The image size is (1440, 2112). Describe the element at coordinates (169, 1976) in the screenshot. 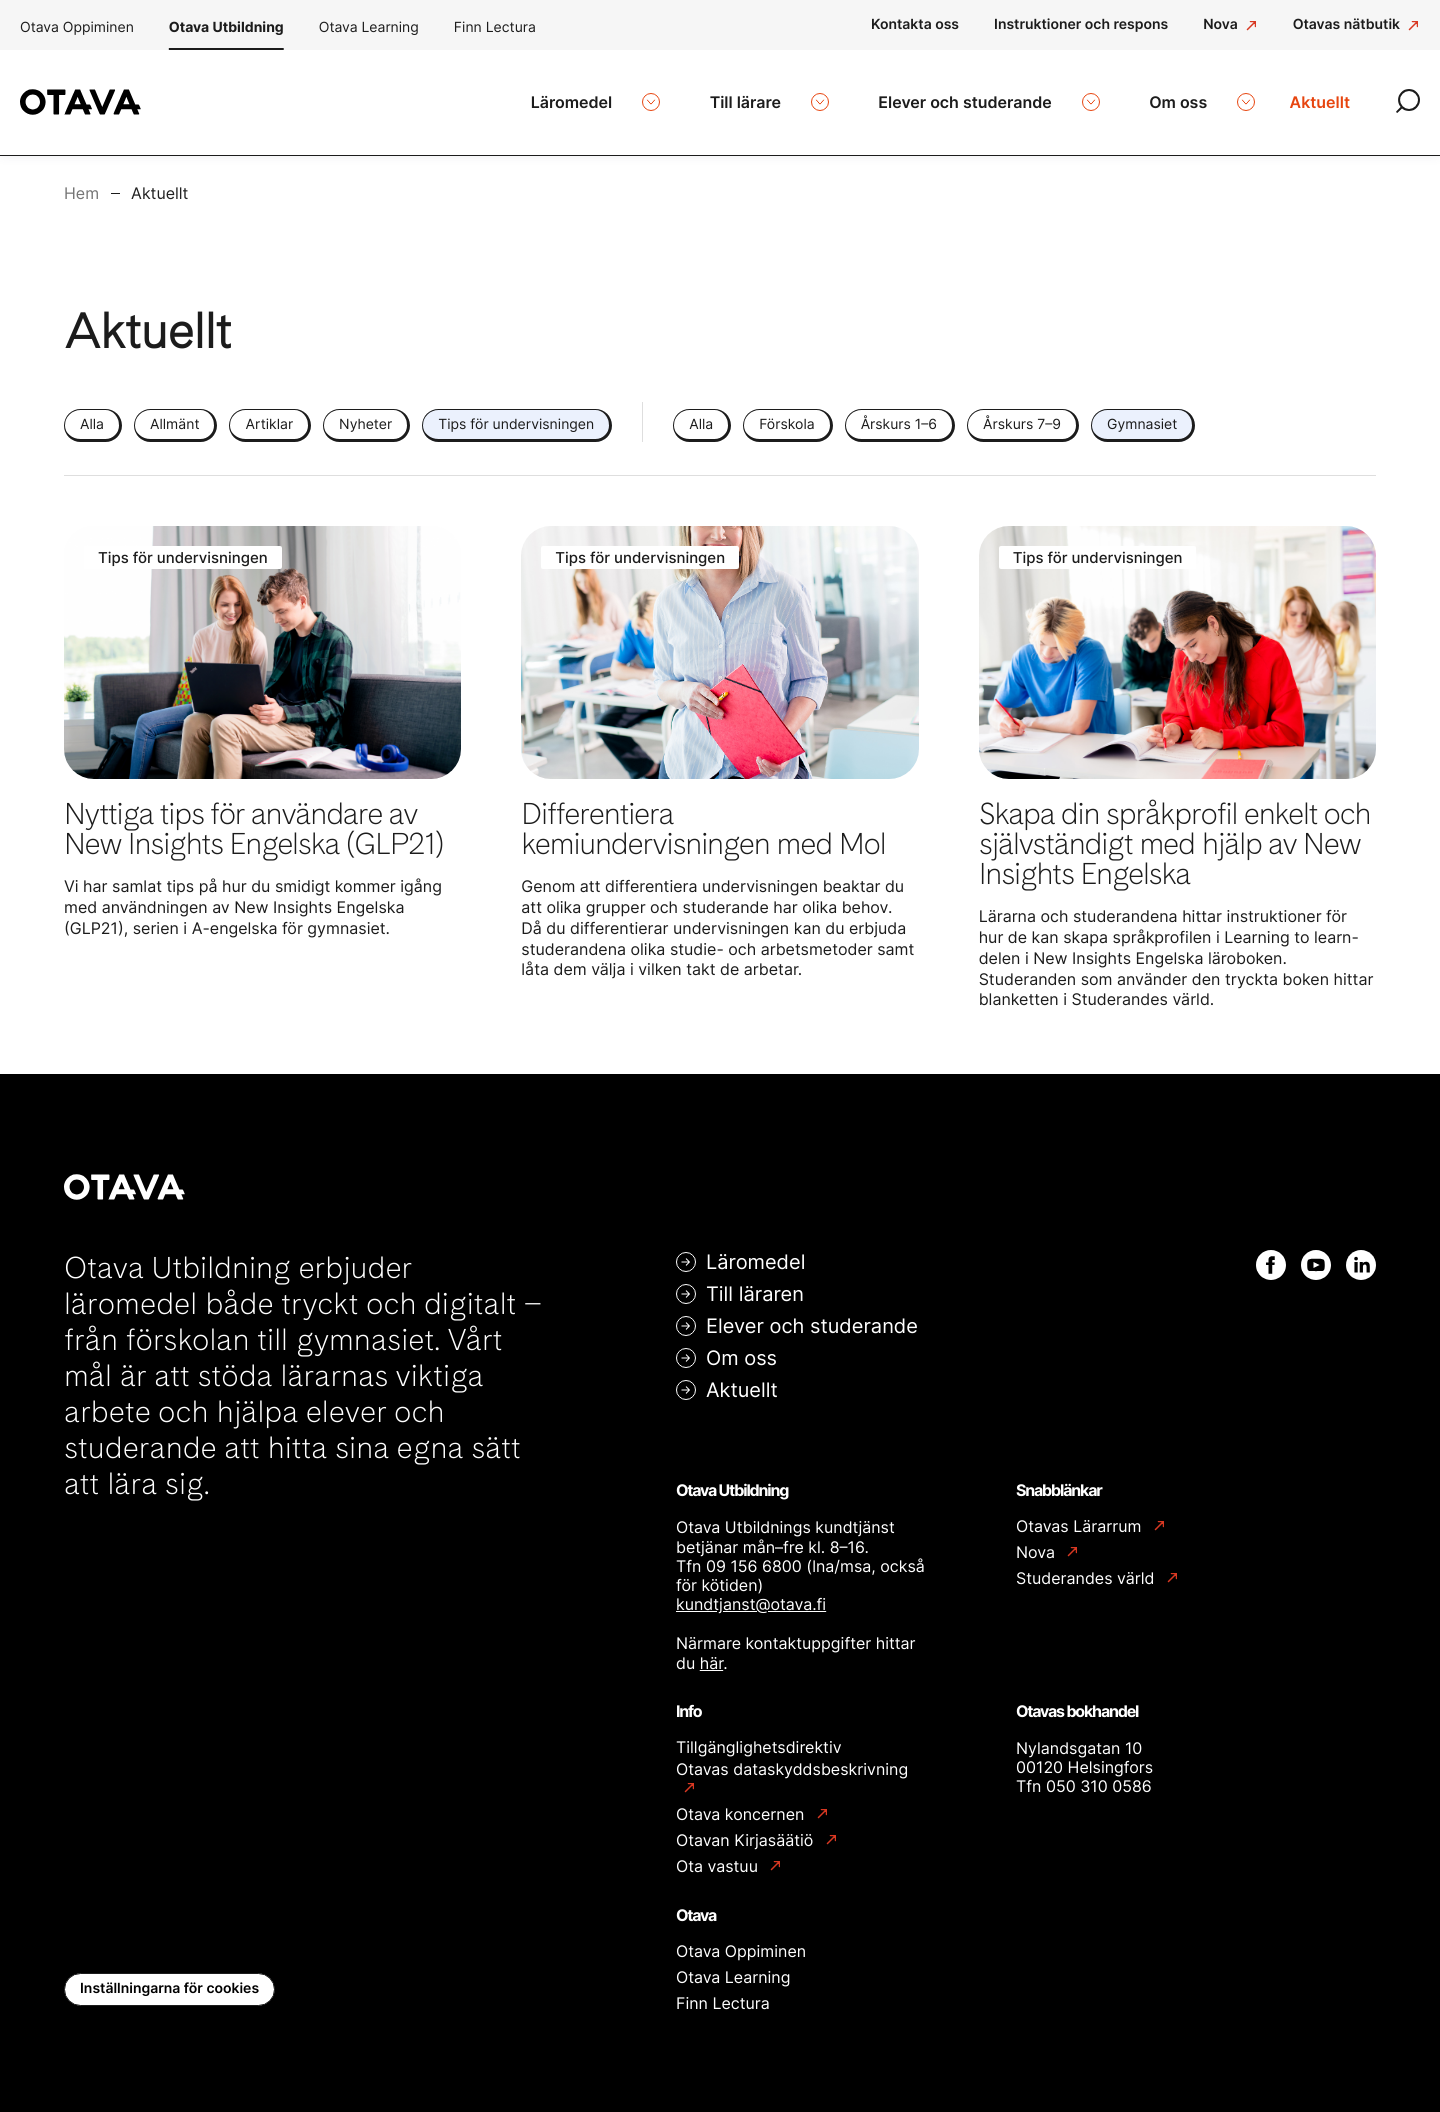

I see `Inställningarna för cookies` at that location.